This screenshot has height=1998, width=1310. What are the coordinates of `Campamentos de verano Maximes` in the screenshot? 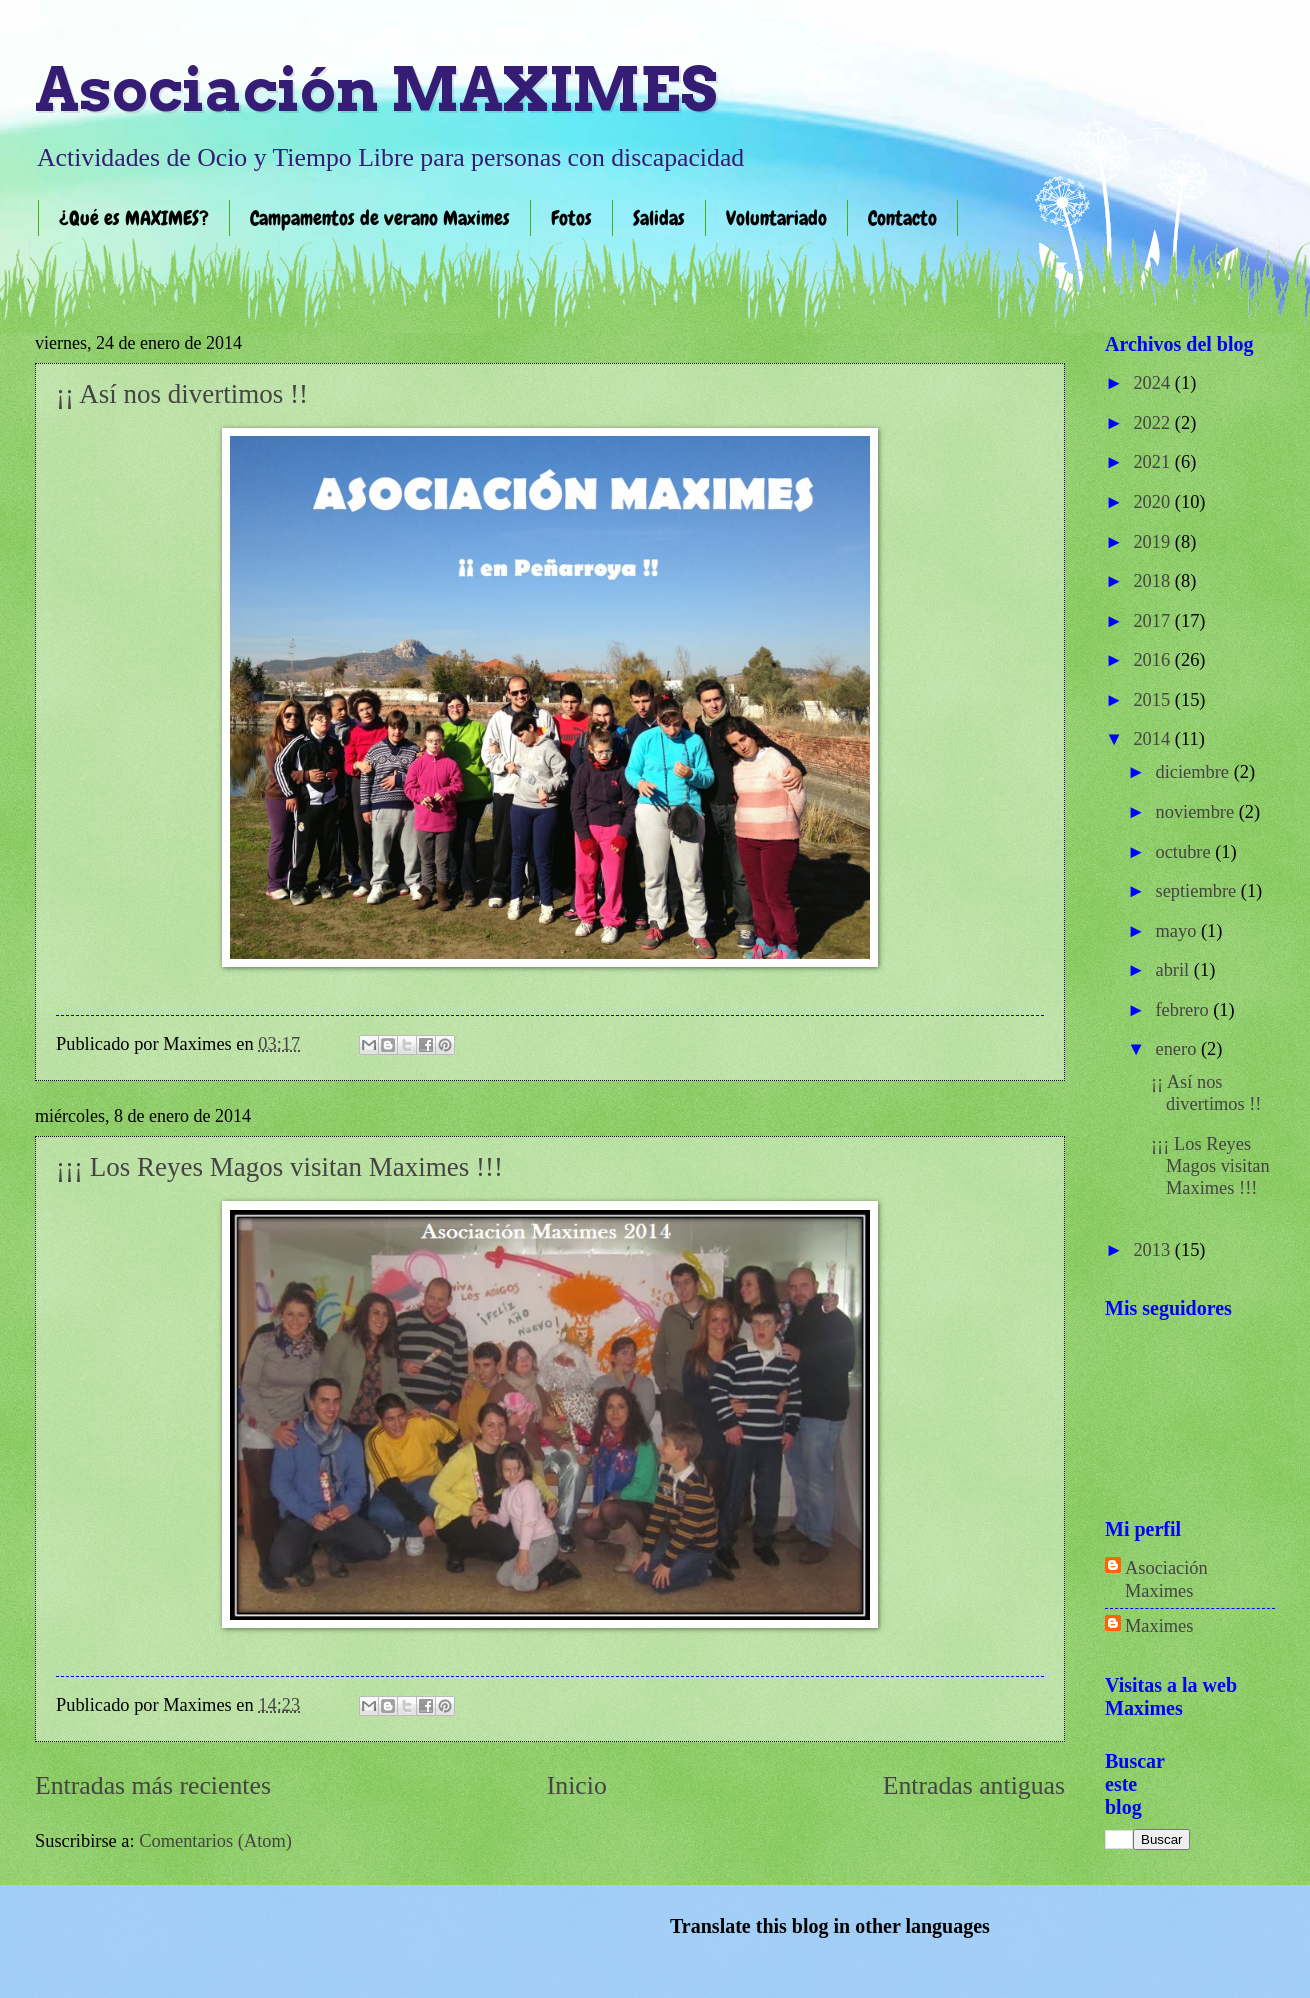 It's located at (380, 218).